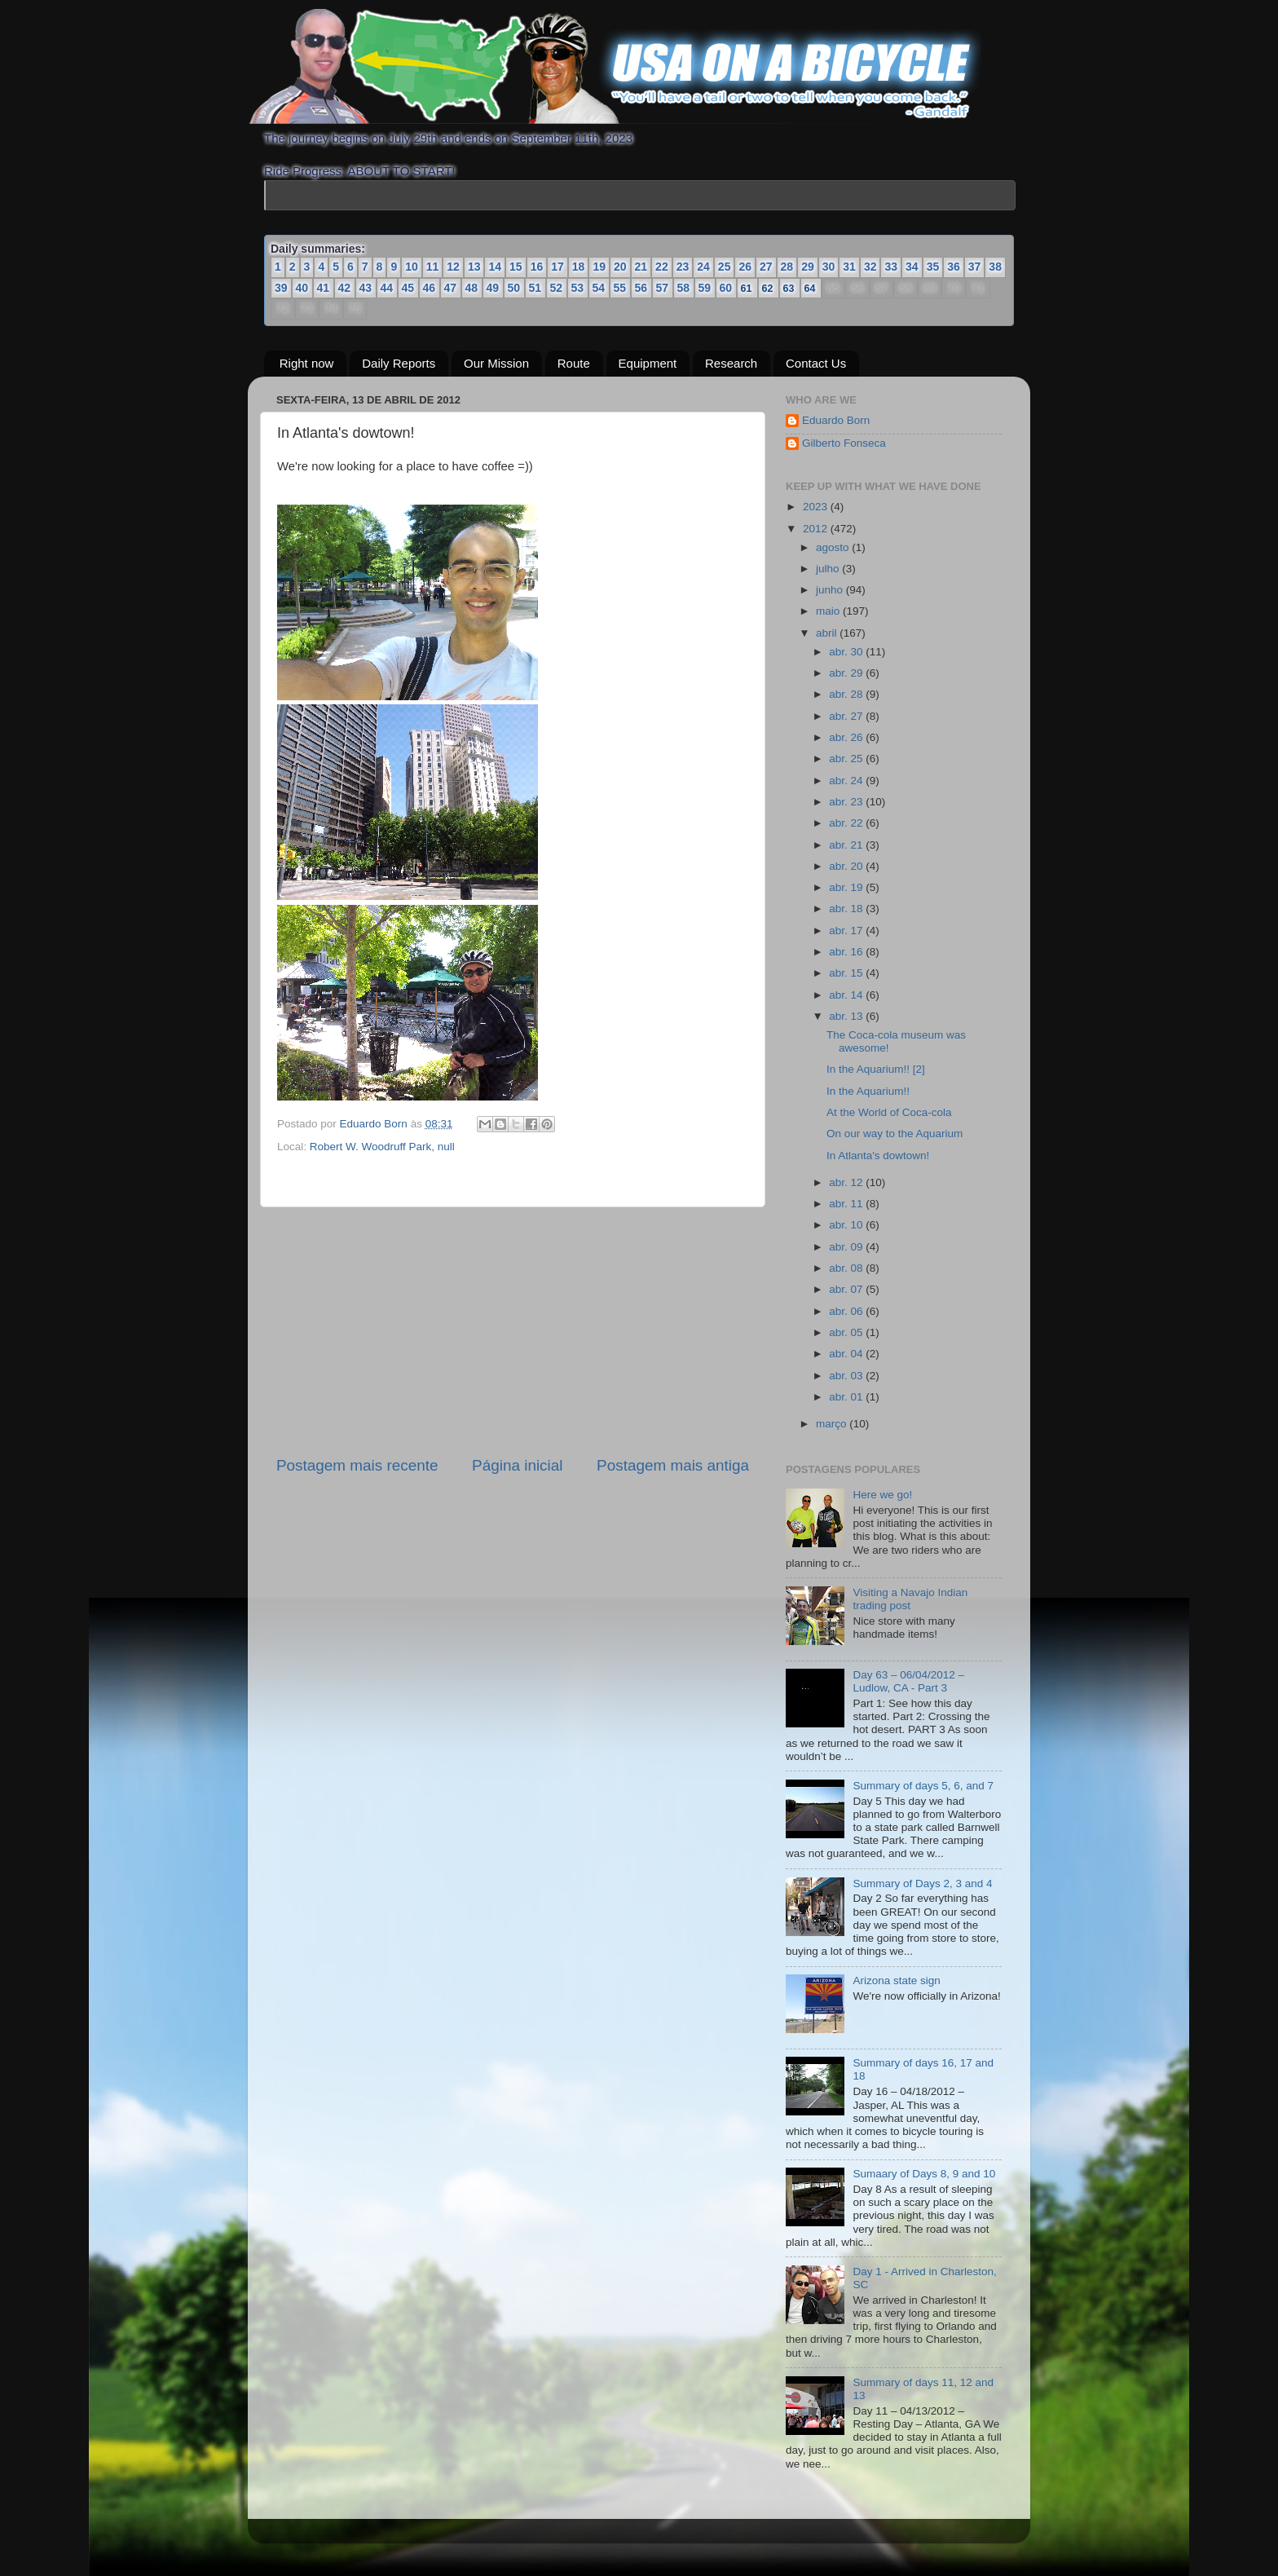 This screenshot has height=2576, width=1278. Describe the element at coordinates (995, 266) in the screenshot. I see `38` at that location.